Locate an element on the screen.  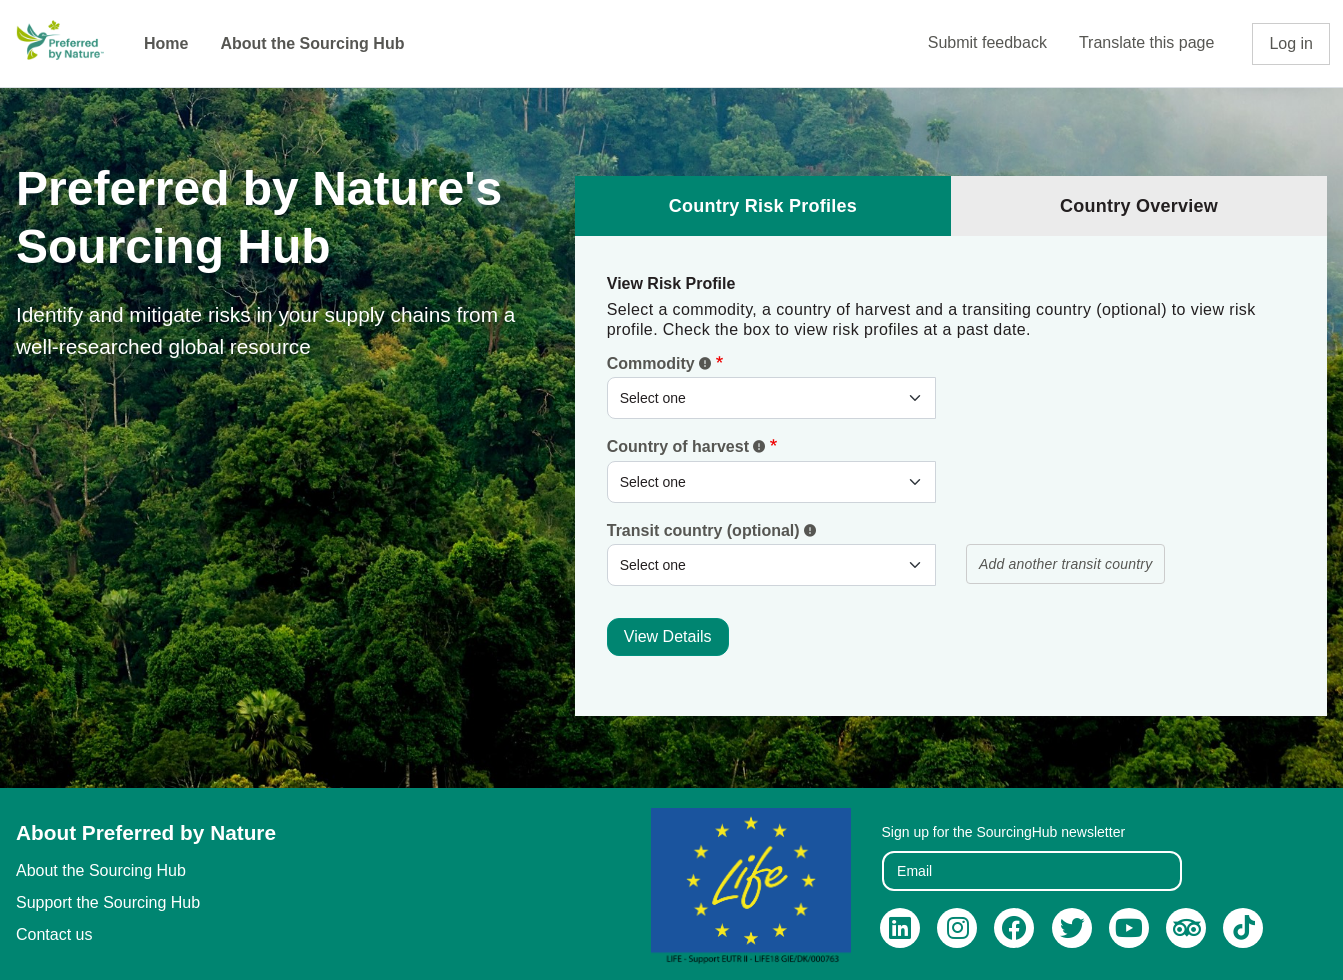
Country of harvest is located at coordinates (686, 446).